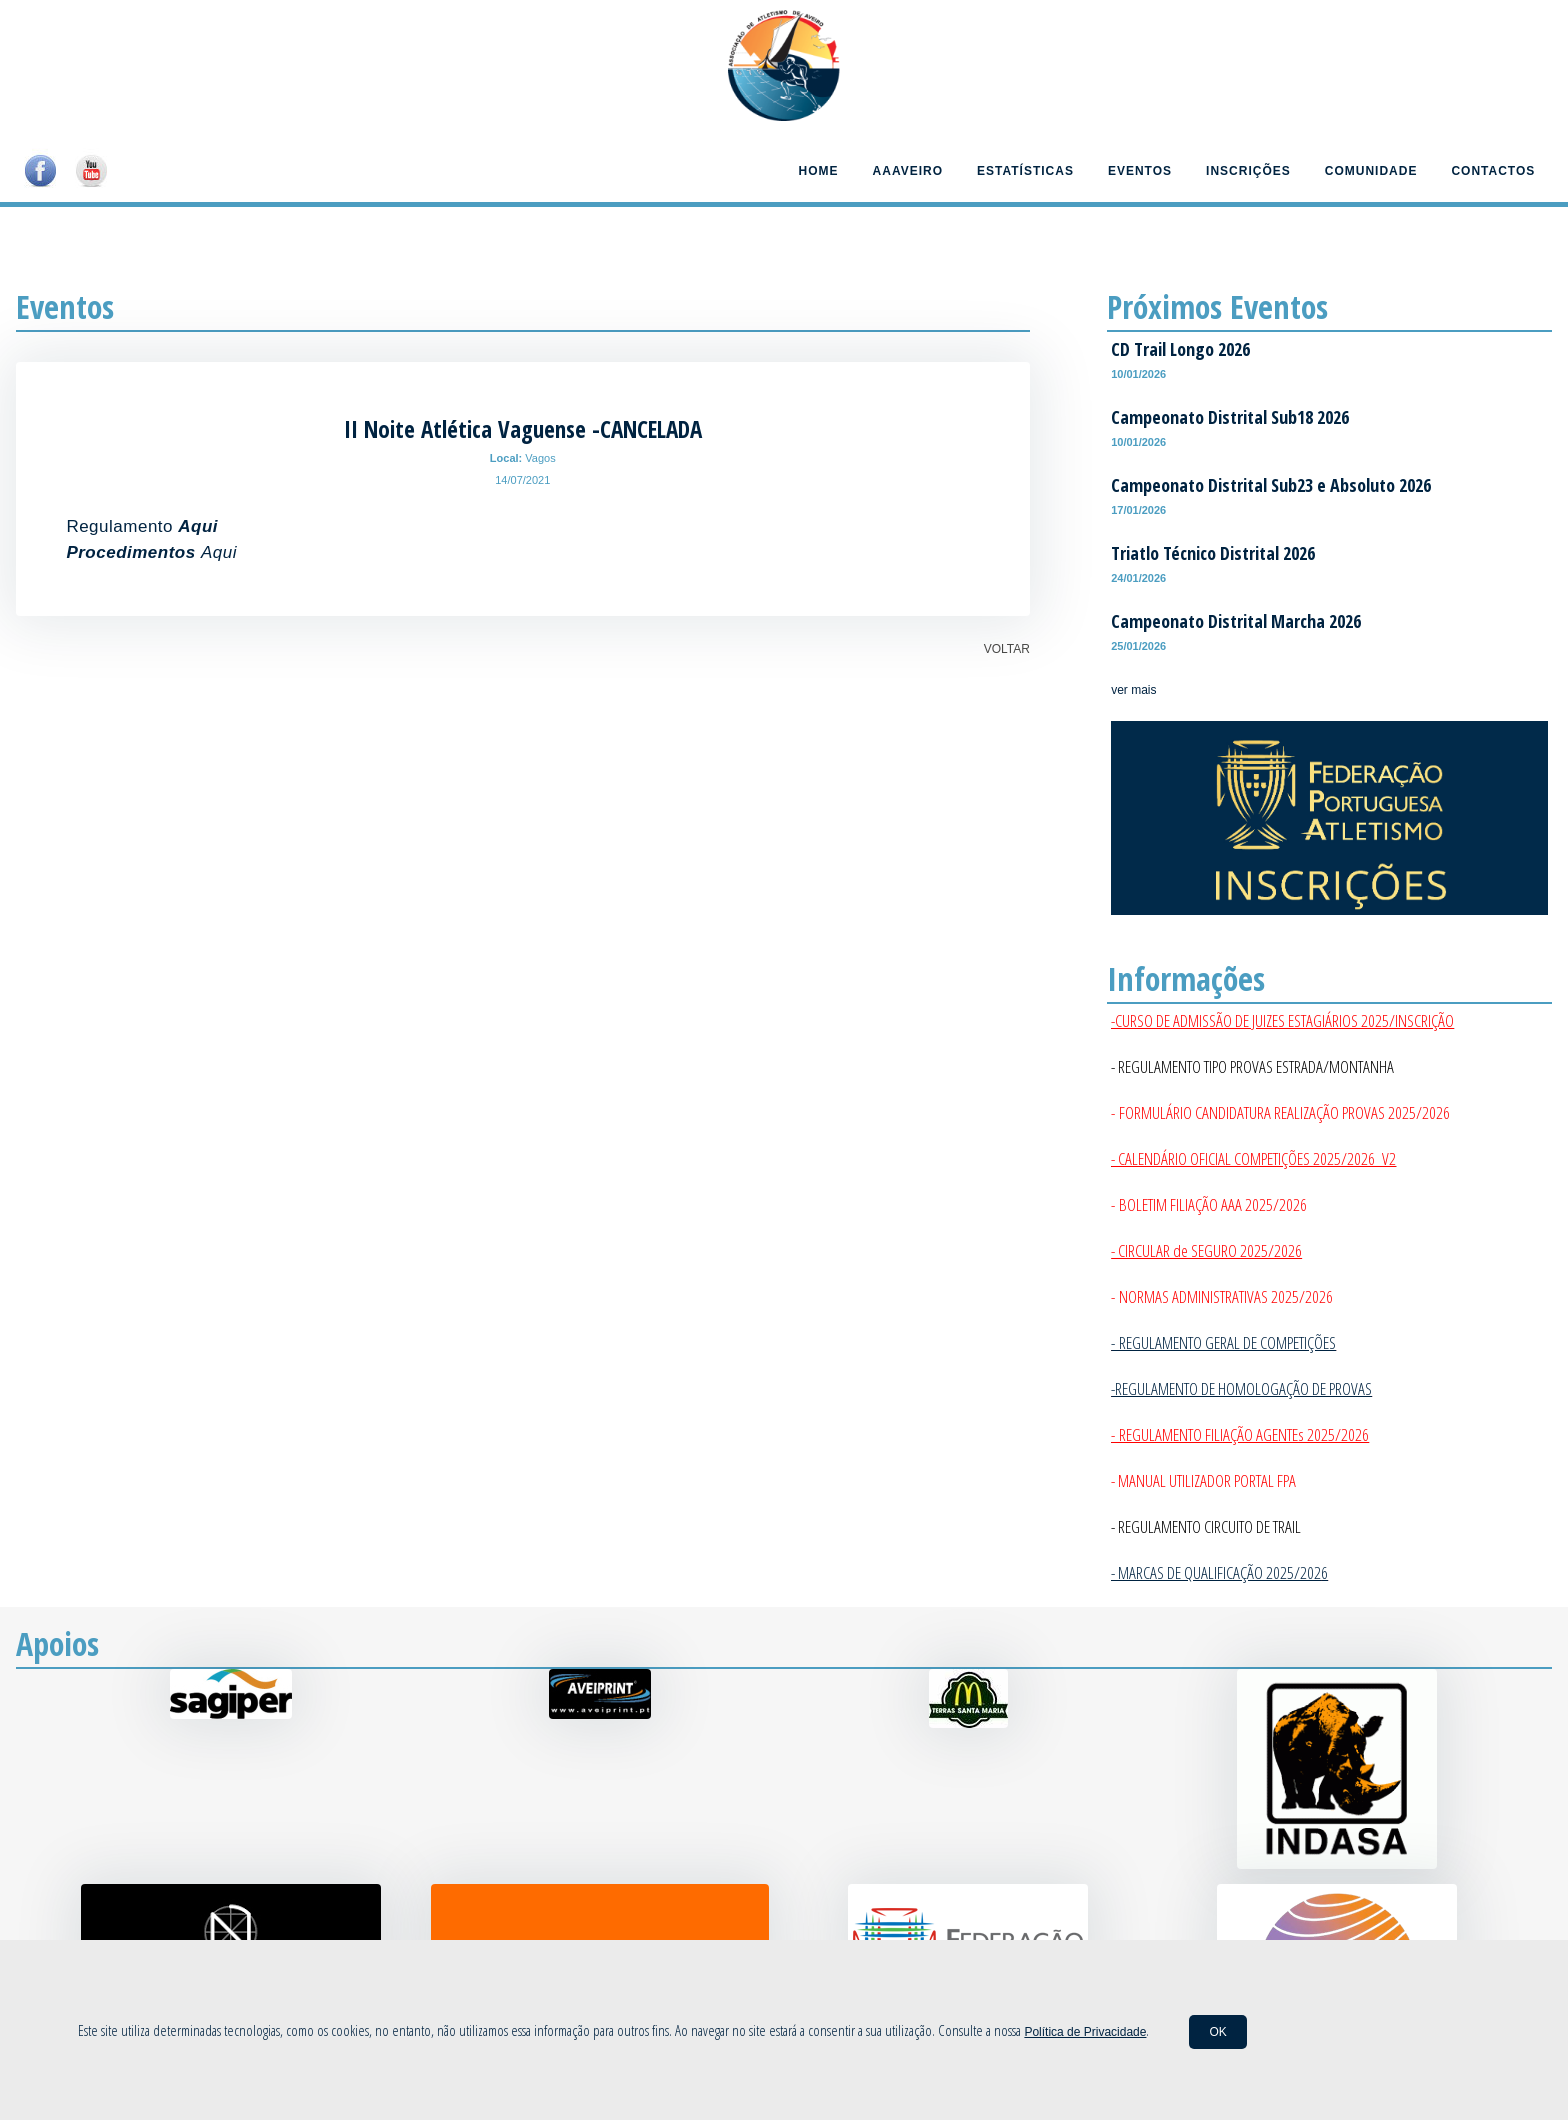 Image resolution: width=1568 pixels, height=2120 pixels. Describe the element at coordinates (1371, 171) in the screenshot. I see `Comunidade` at that location.